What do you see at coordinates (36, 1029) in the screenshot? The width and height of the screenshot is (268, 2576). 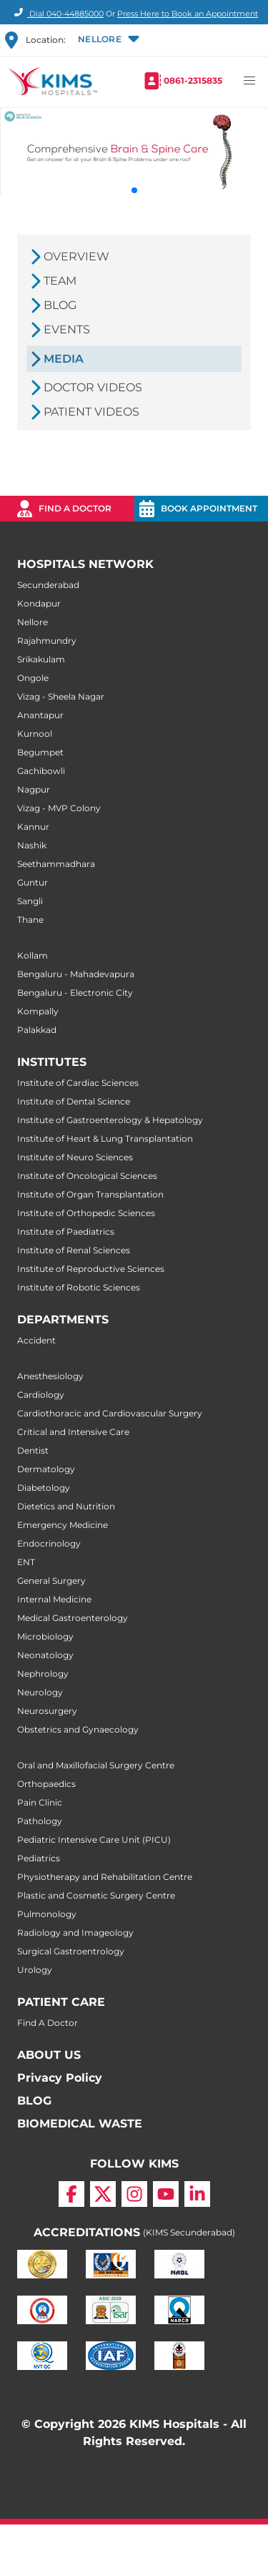 I see `Palakkad` at bounding box center [36, 1029].